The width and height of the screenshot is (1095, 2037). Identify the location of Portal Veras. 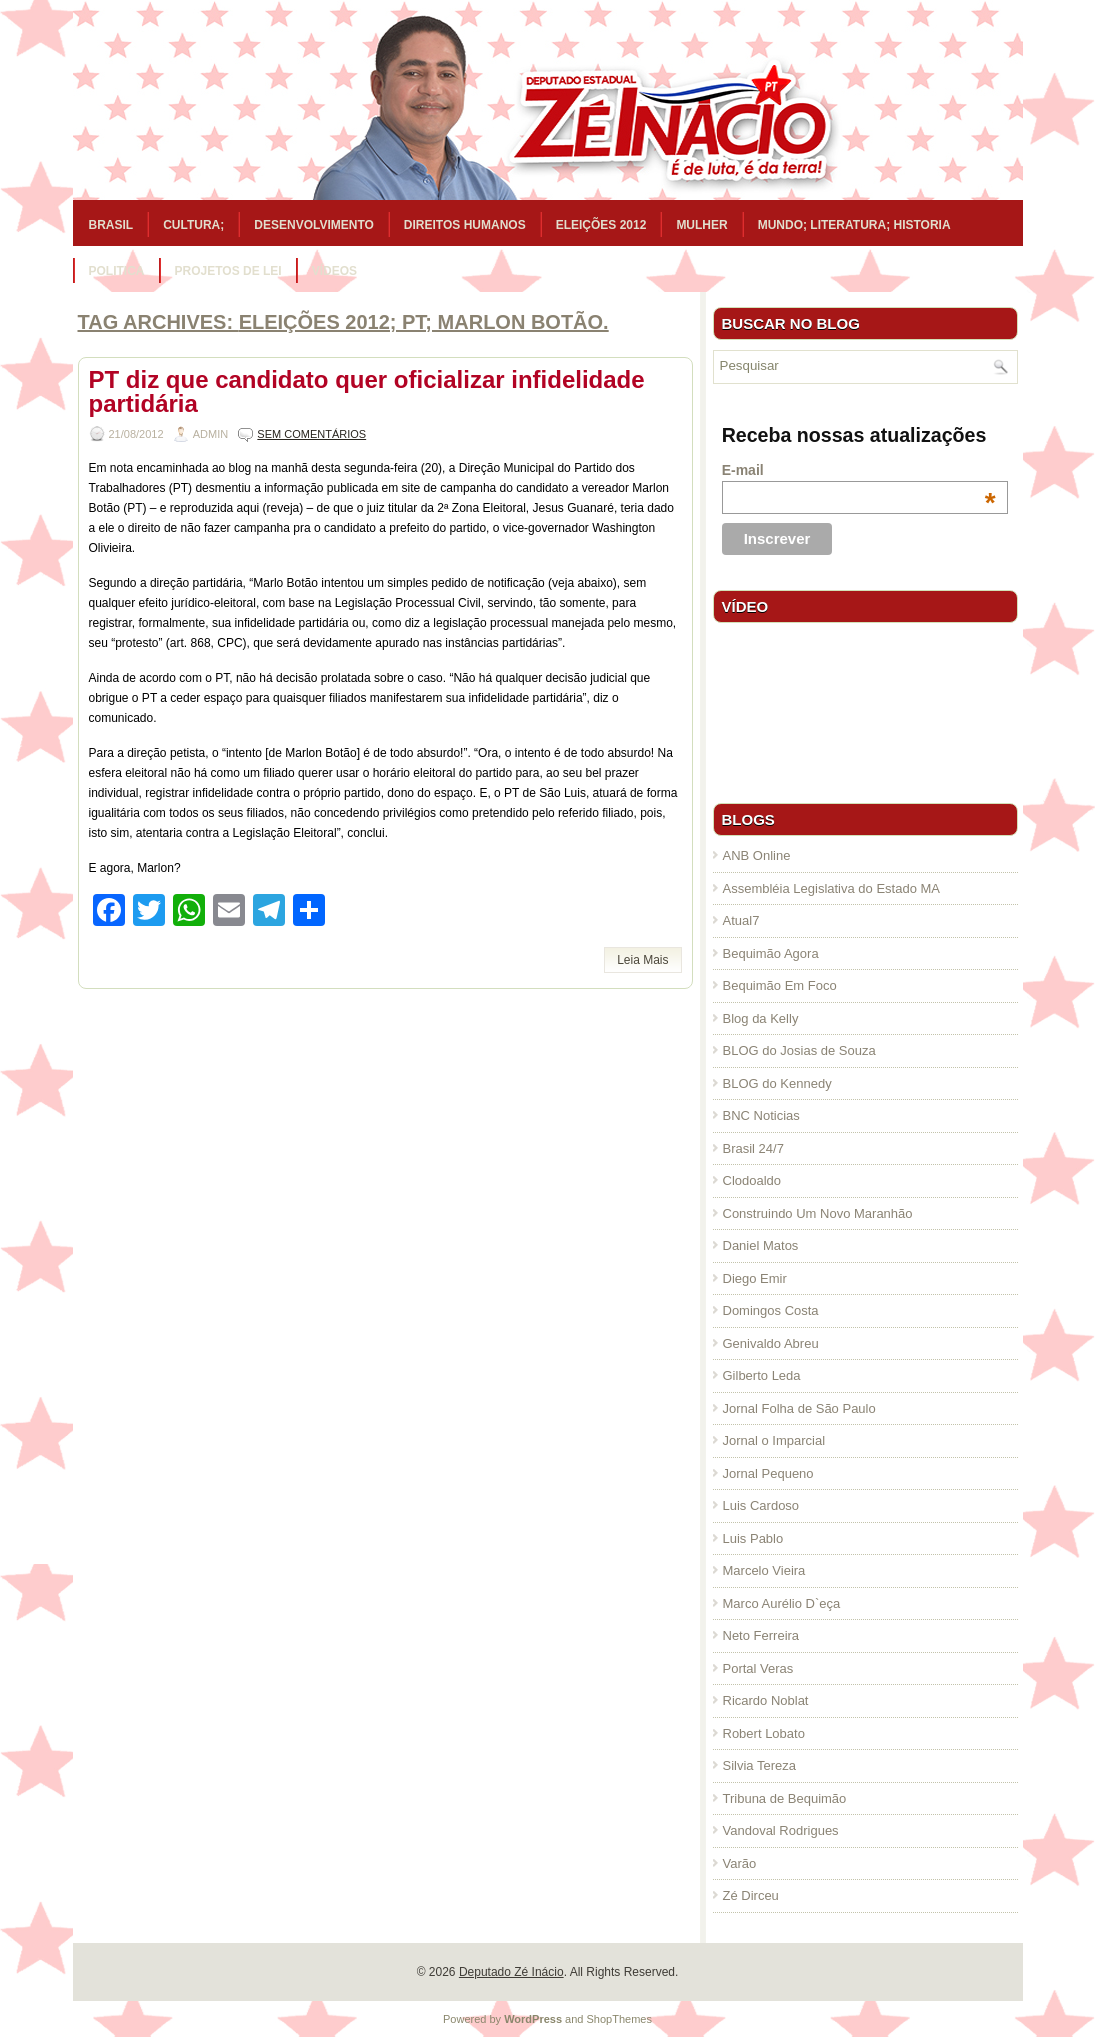
(758, 1668).